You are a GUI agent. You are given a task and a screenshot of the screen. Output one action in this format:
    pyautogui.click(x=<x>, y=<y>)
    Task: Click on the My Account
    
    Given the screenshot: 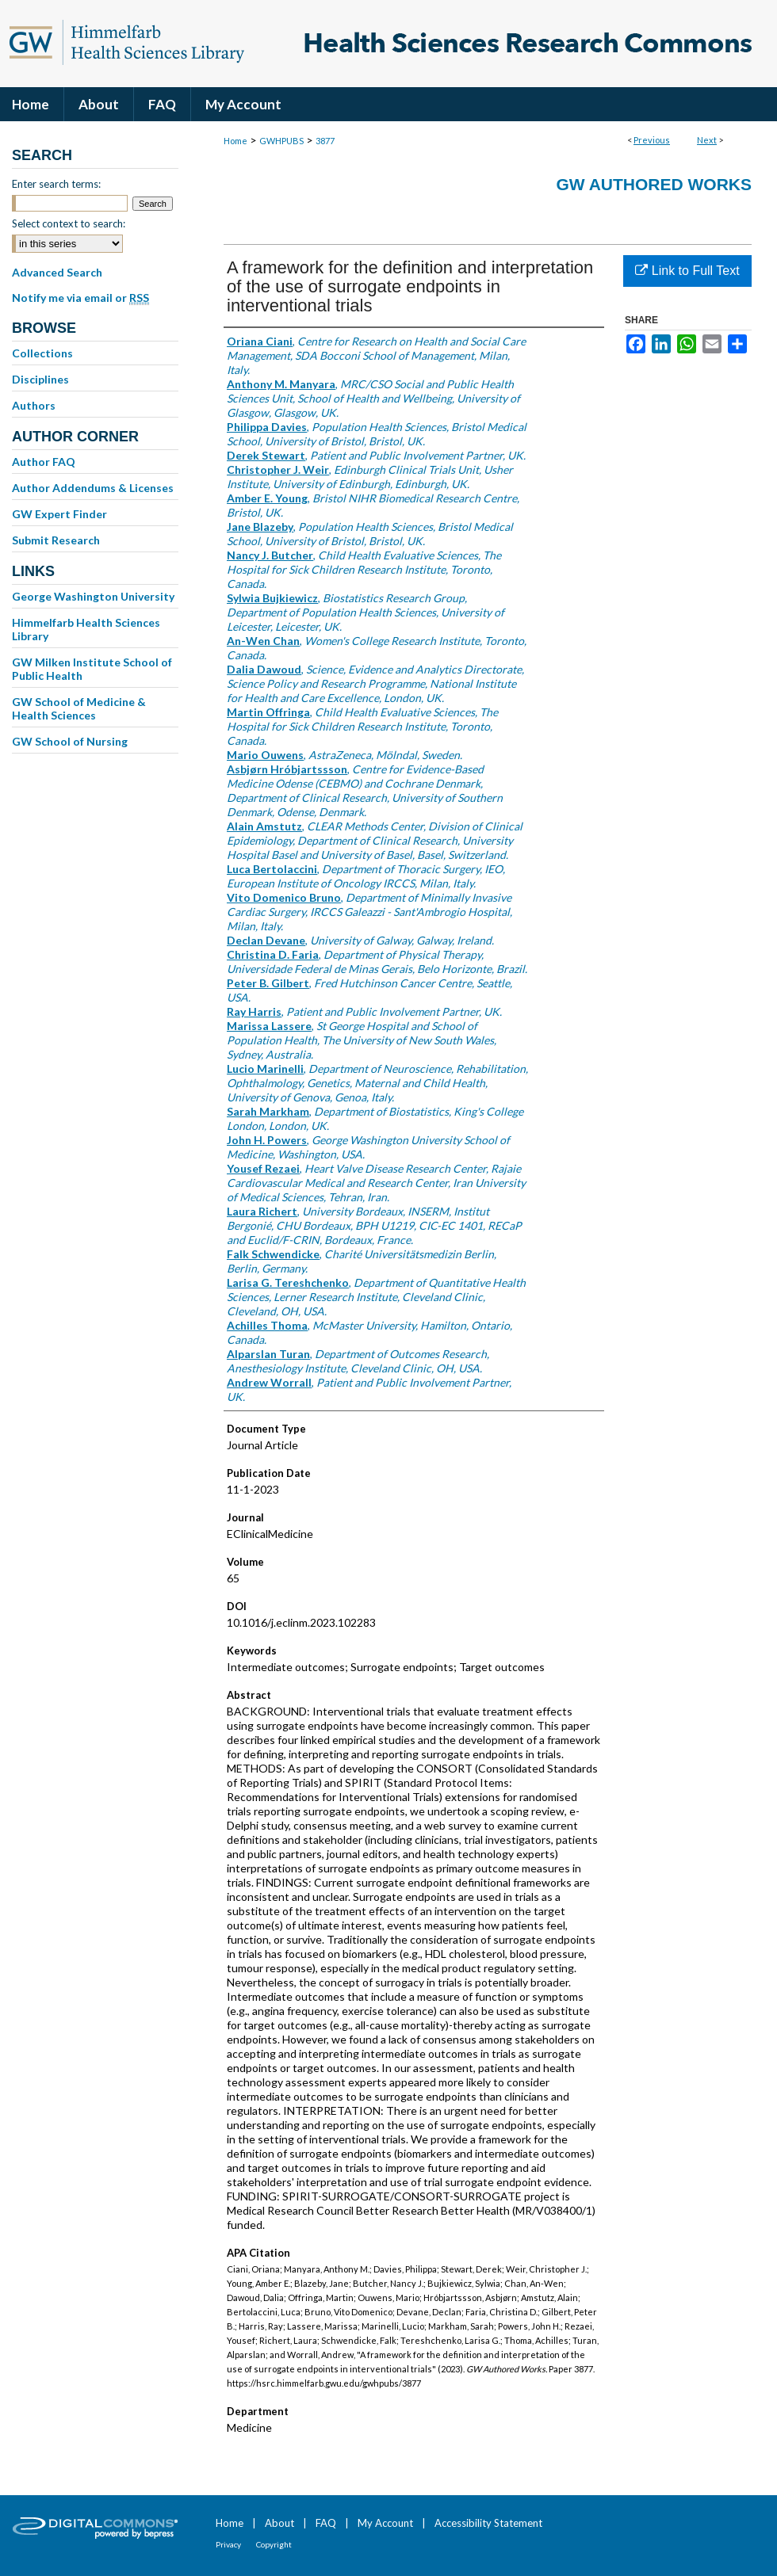 What is the action you would take?
    pyautogui.click(x=385, y=2523)
    